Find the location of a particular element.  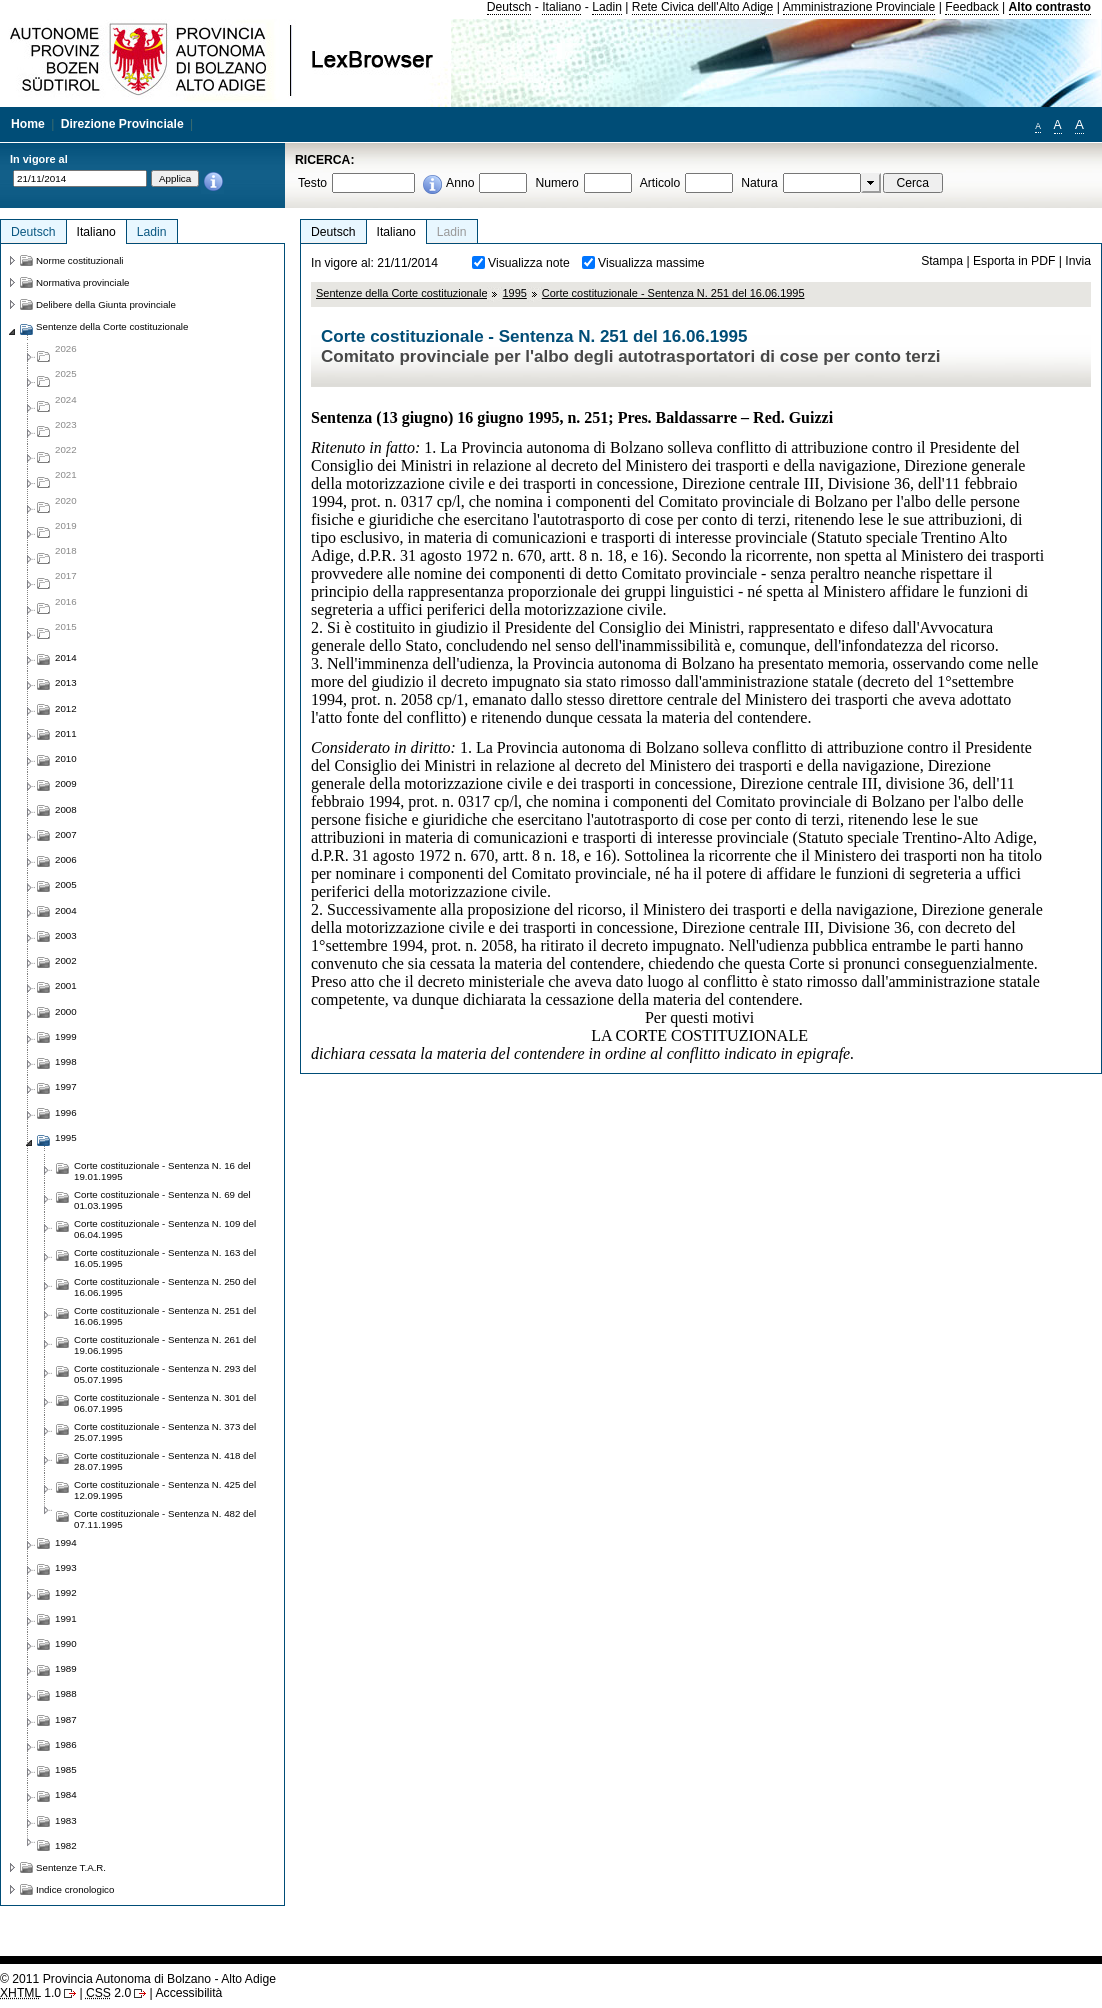

Alto contrasto is located at coordinates (1050, 7).